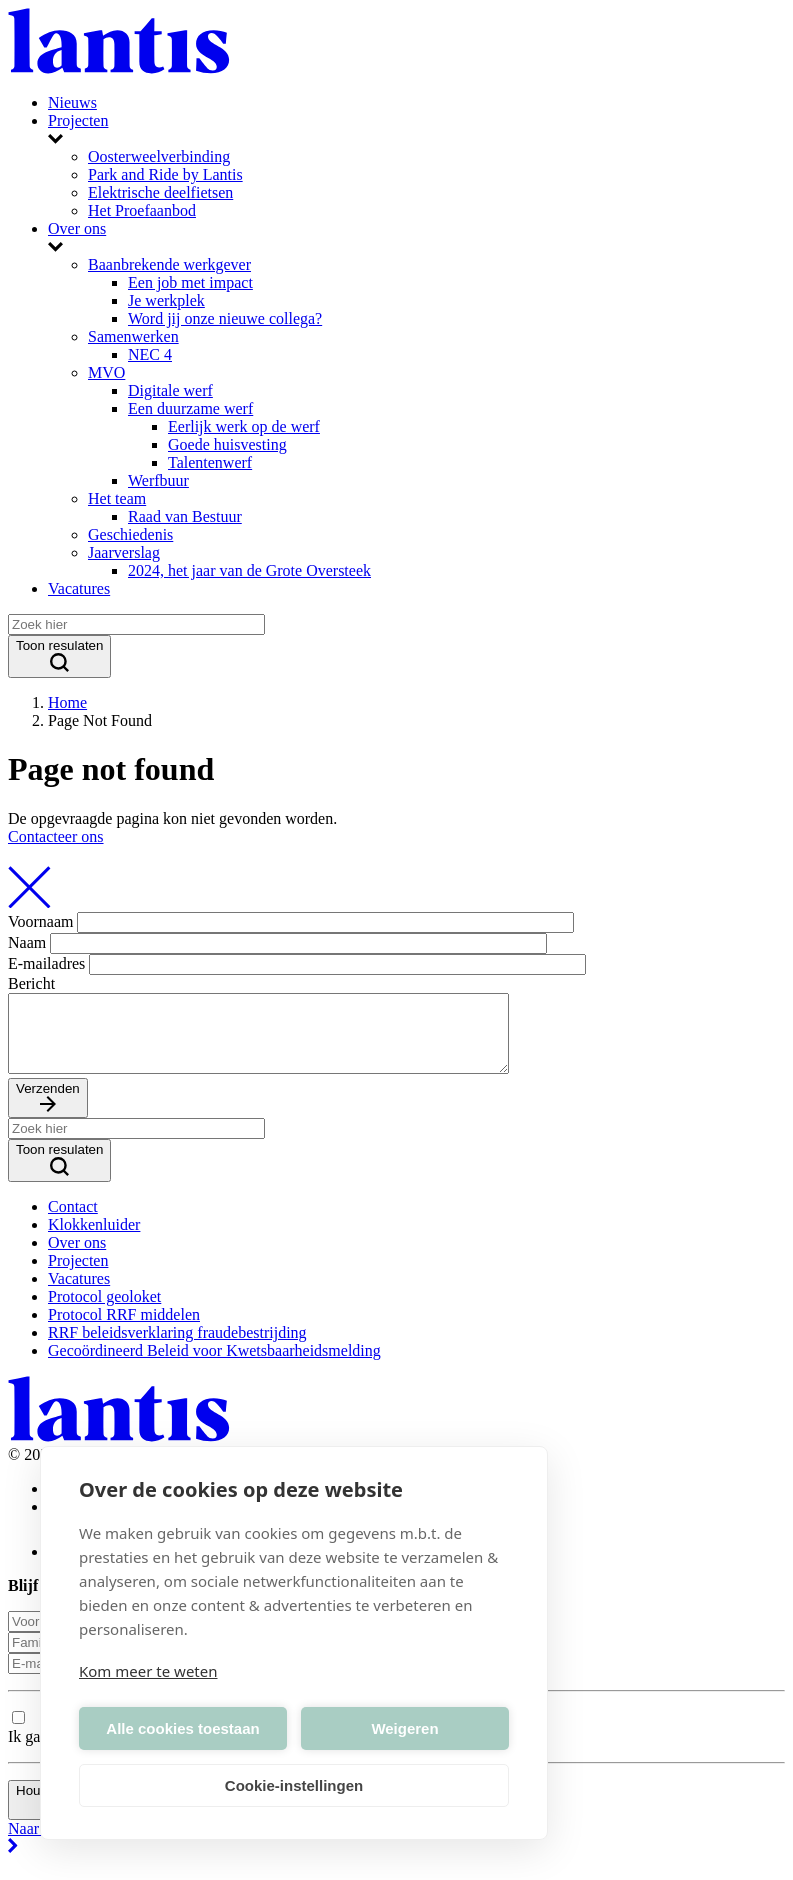 The width and height of the screenshot is (793, 1880). What do you see at coordinates (79, 588) in the screenshot?
I see `Vacatures` at bounding box center [79, 588].